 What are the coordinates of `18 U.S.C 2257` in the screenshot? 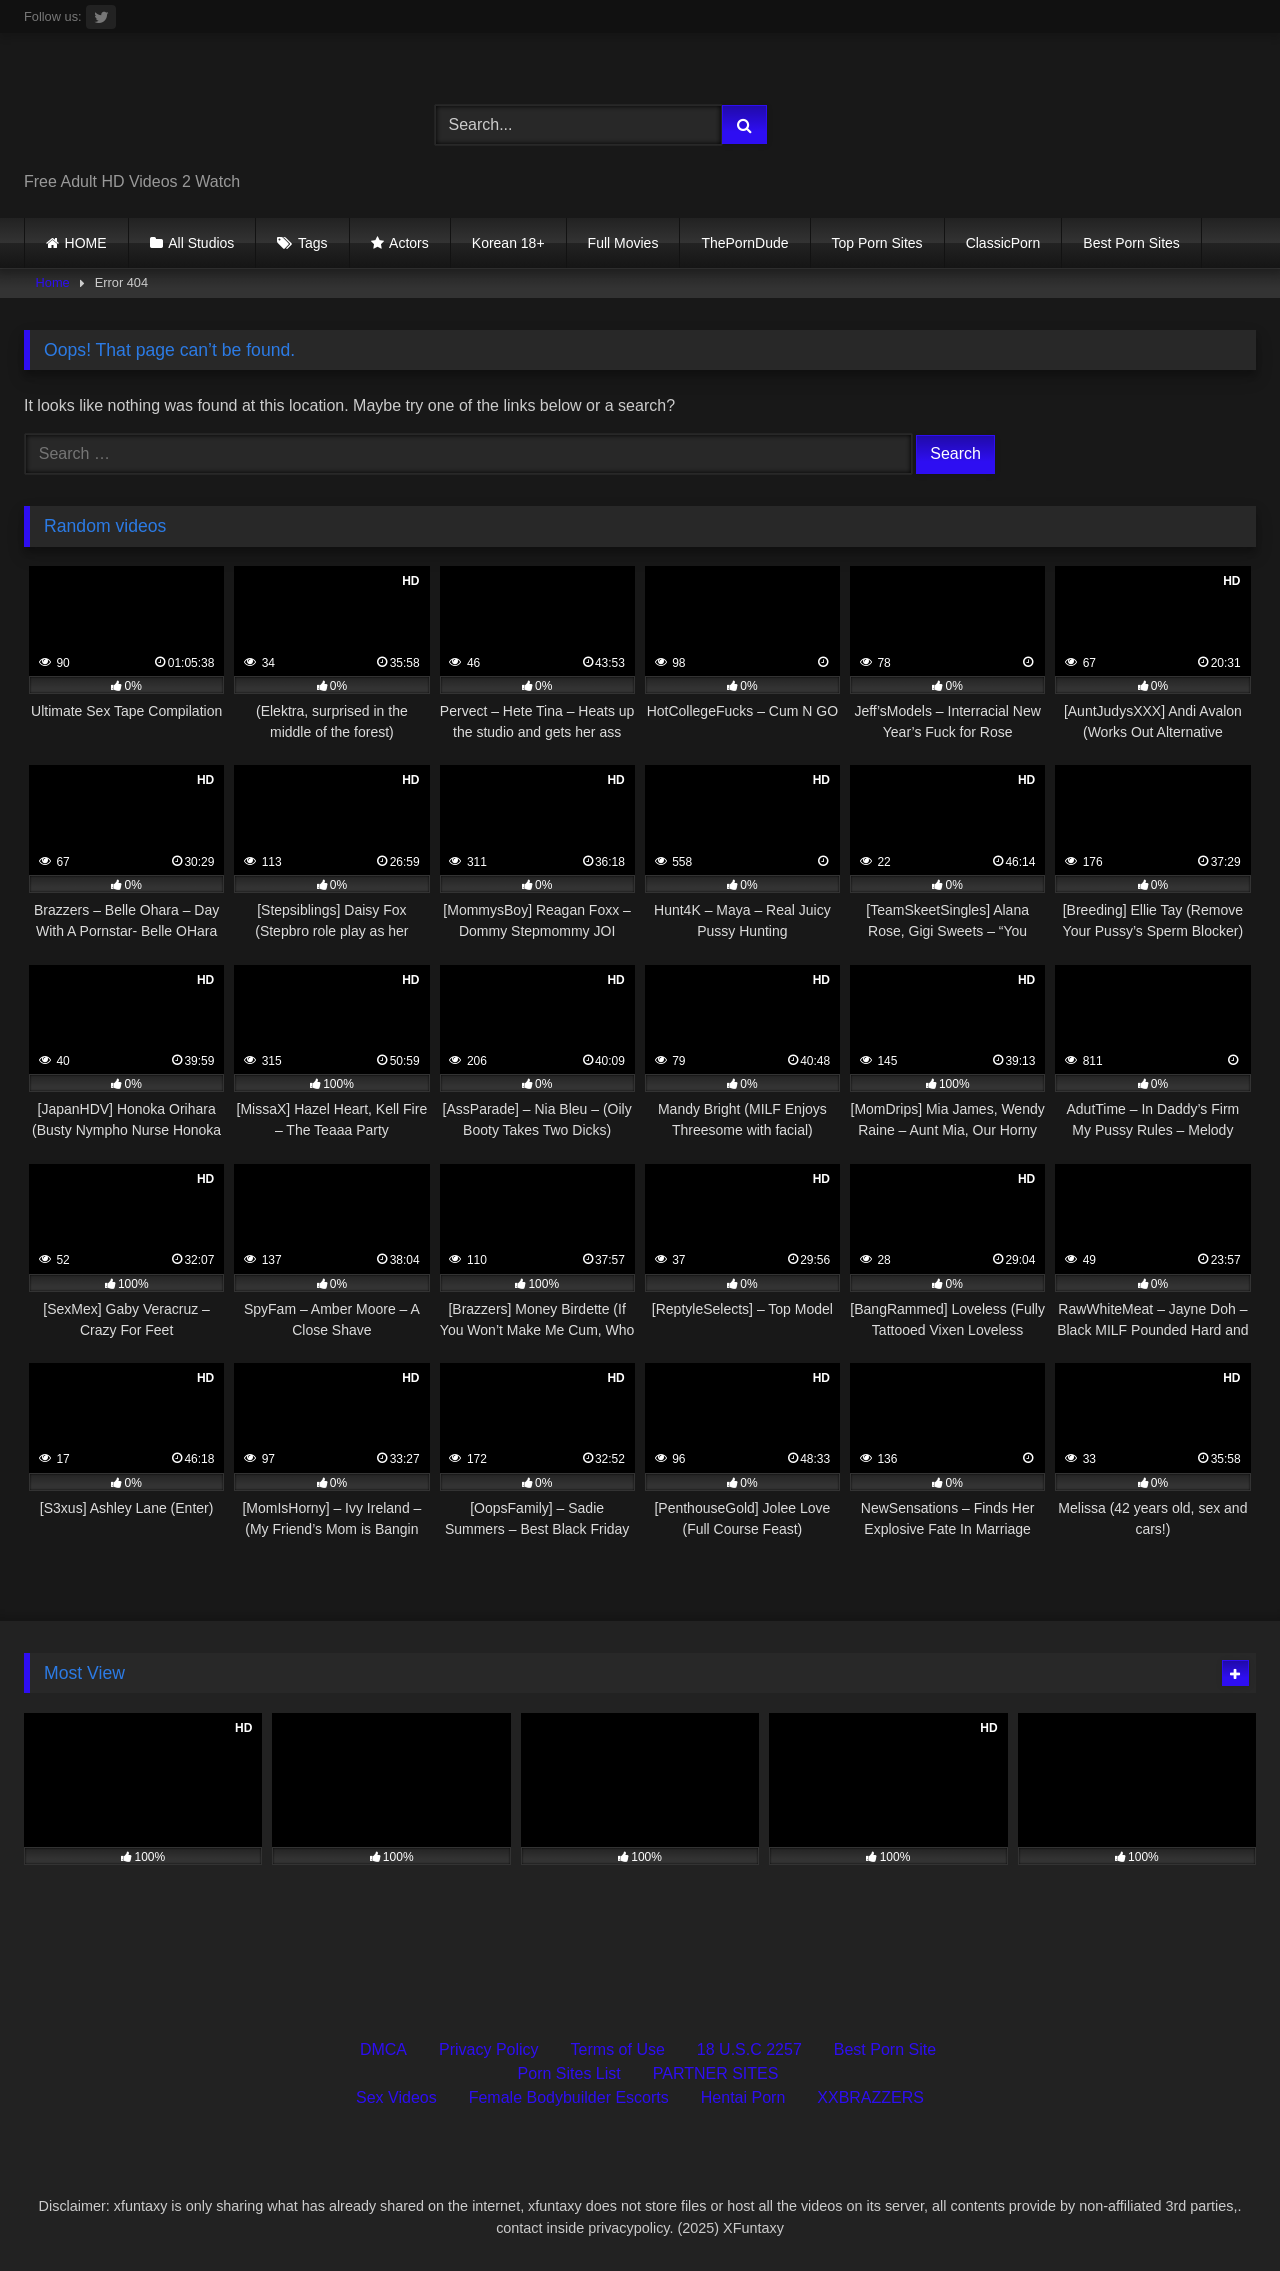 It's located at (749, 2049).